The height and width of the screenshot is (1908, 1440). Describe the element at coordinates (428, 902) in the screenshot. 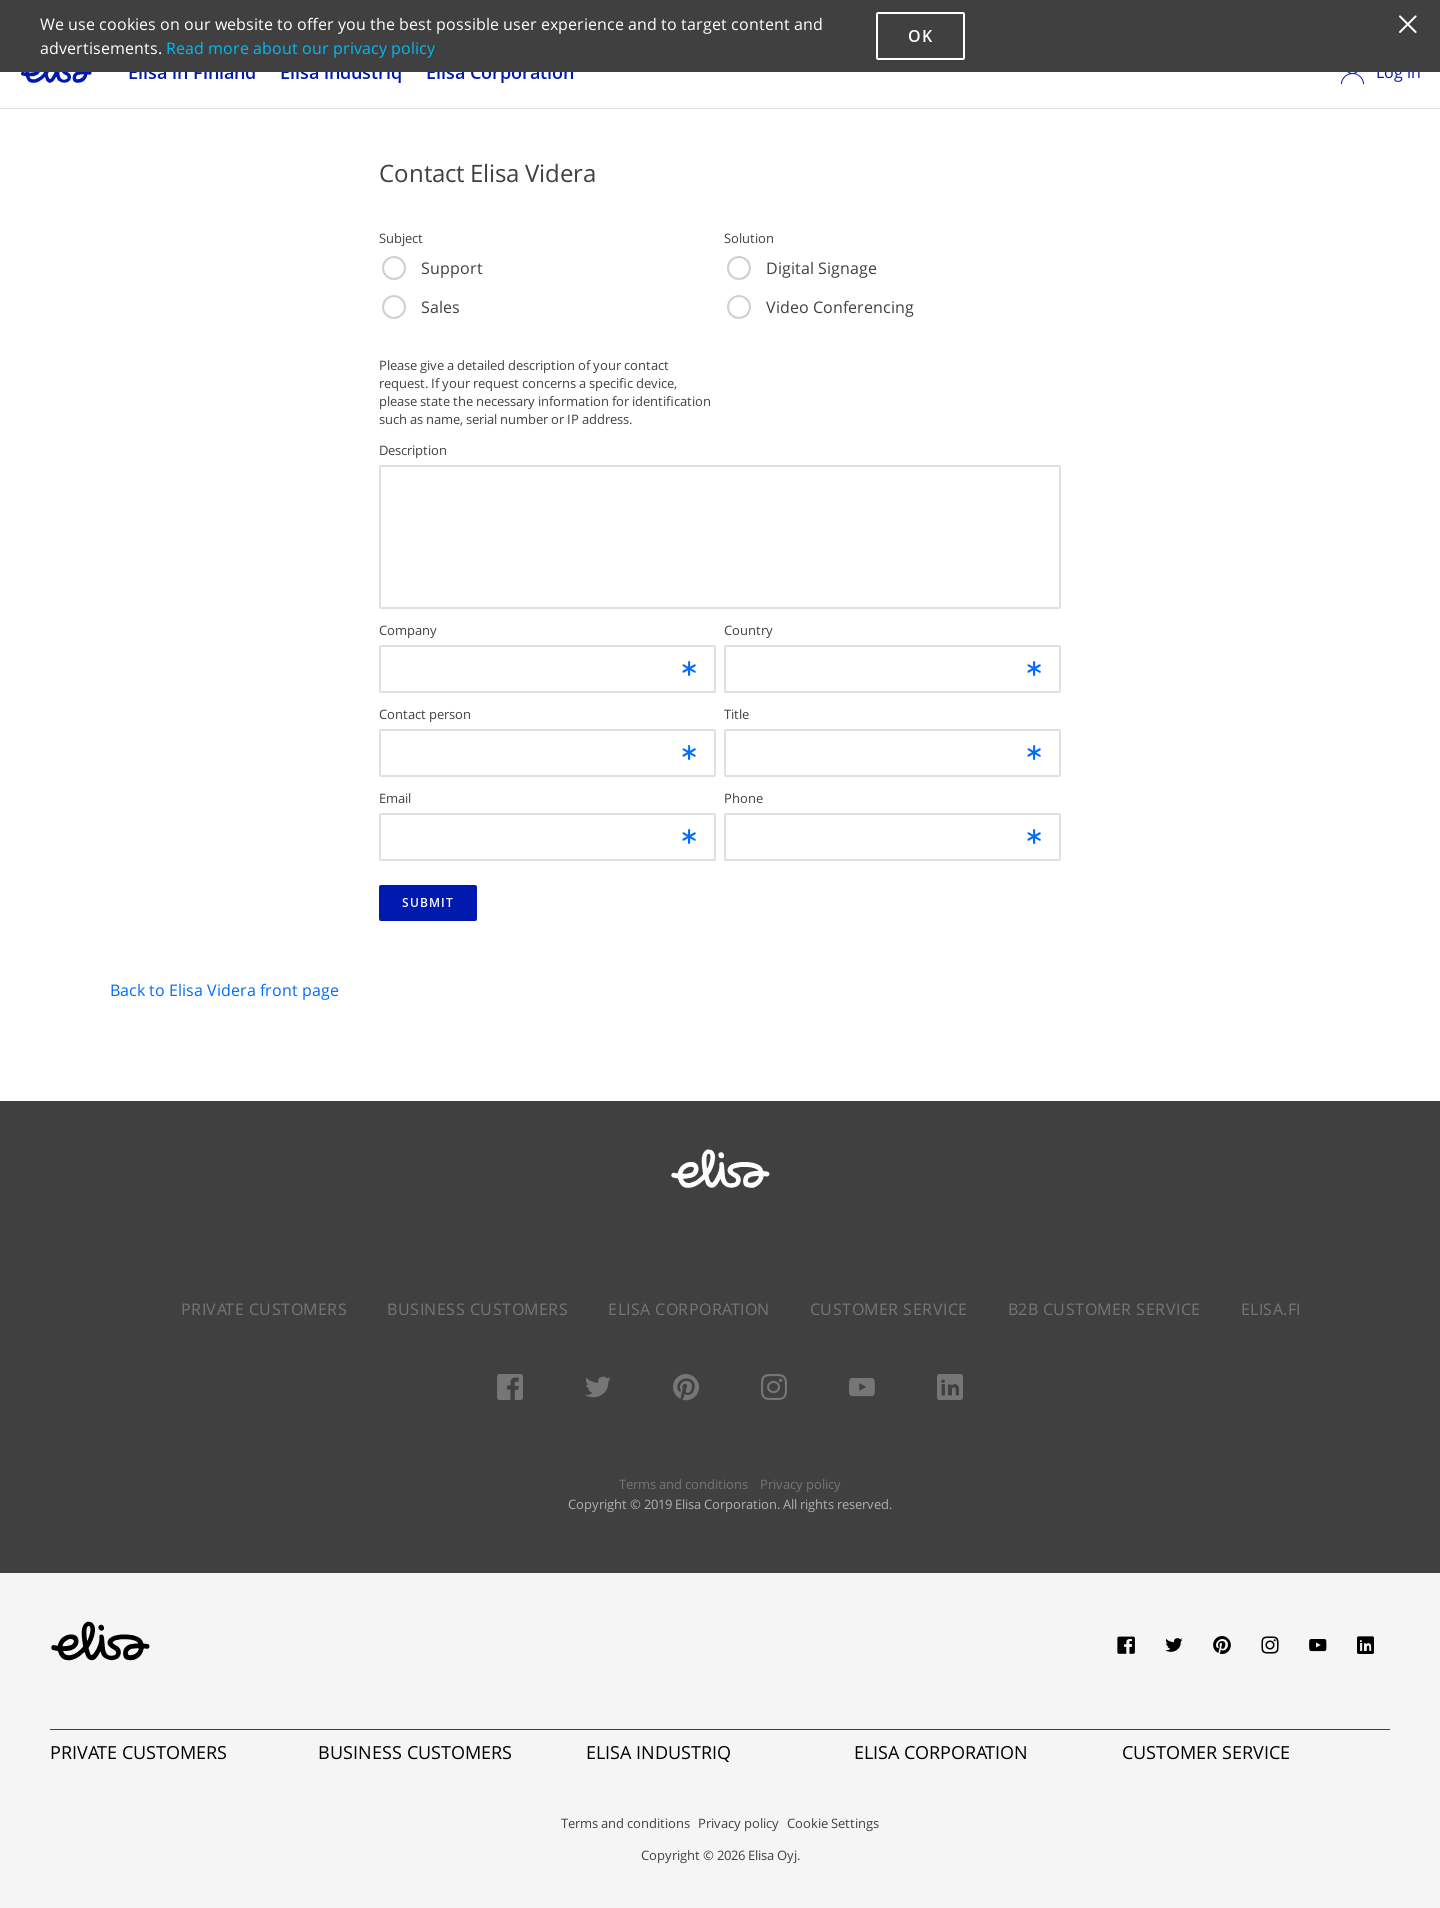

I see `SUBMIT` at that location.